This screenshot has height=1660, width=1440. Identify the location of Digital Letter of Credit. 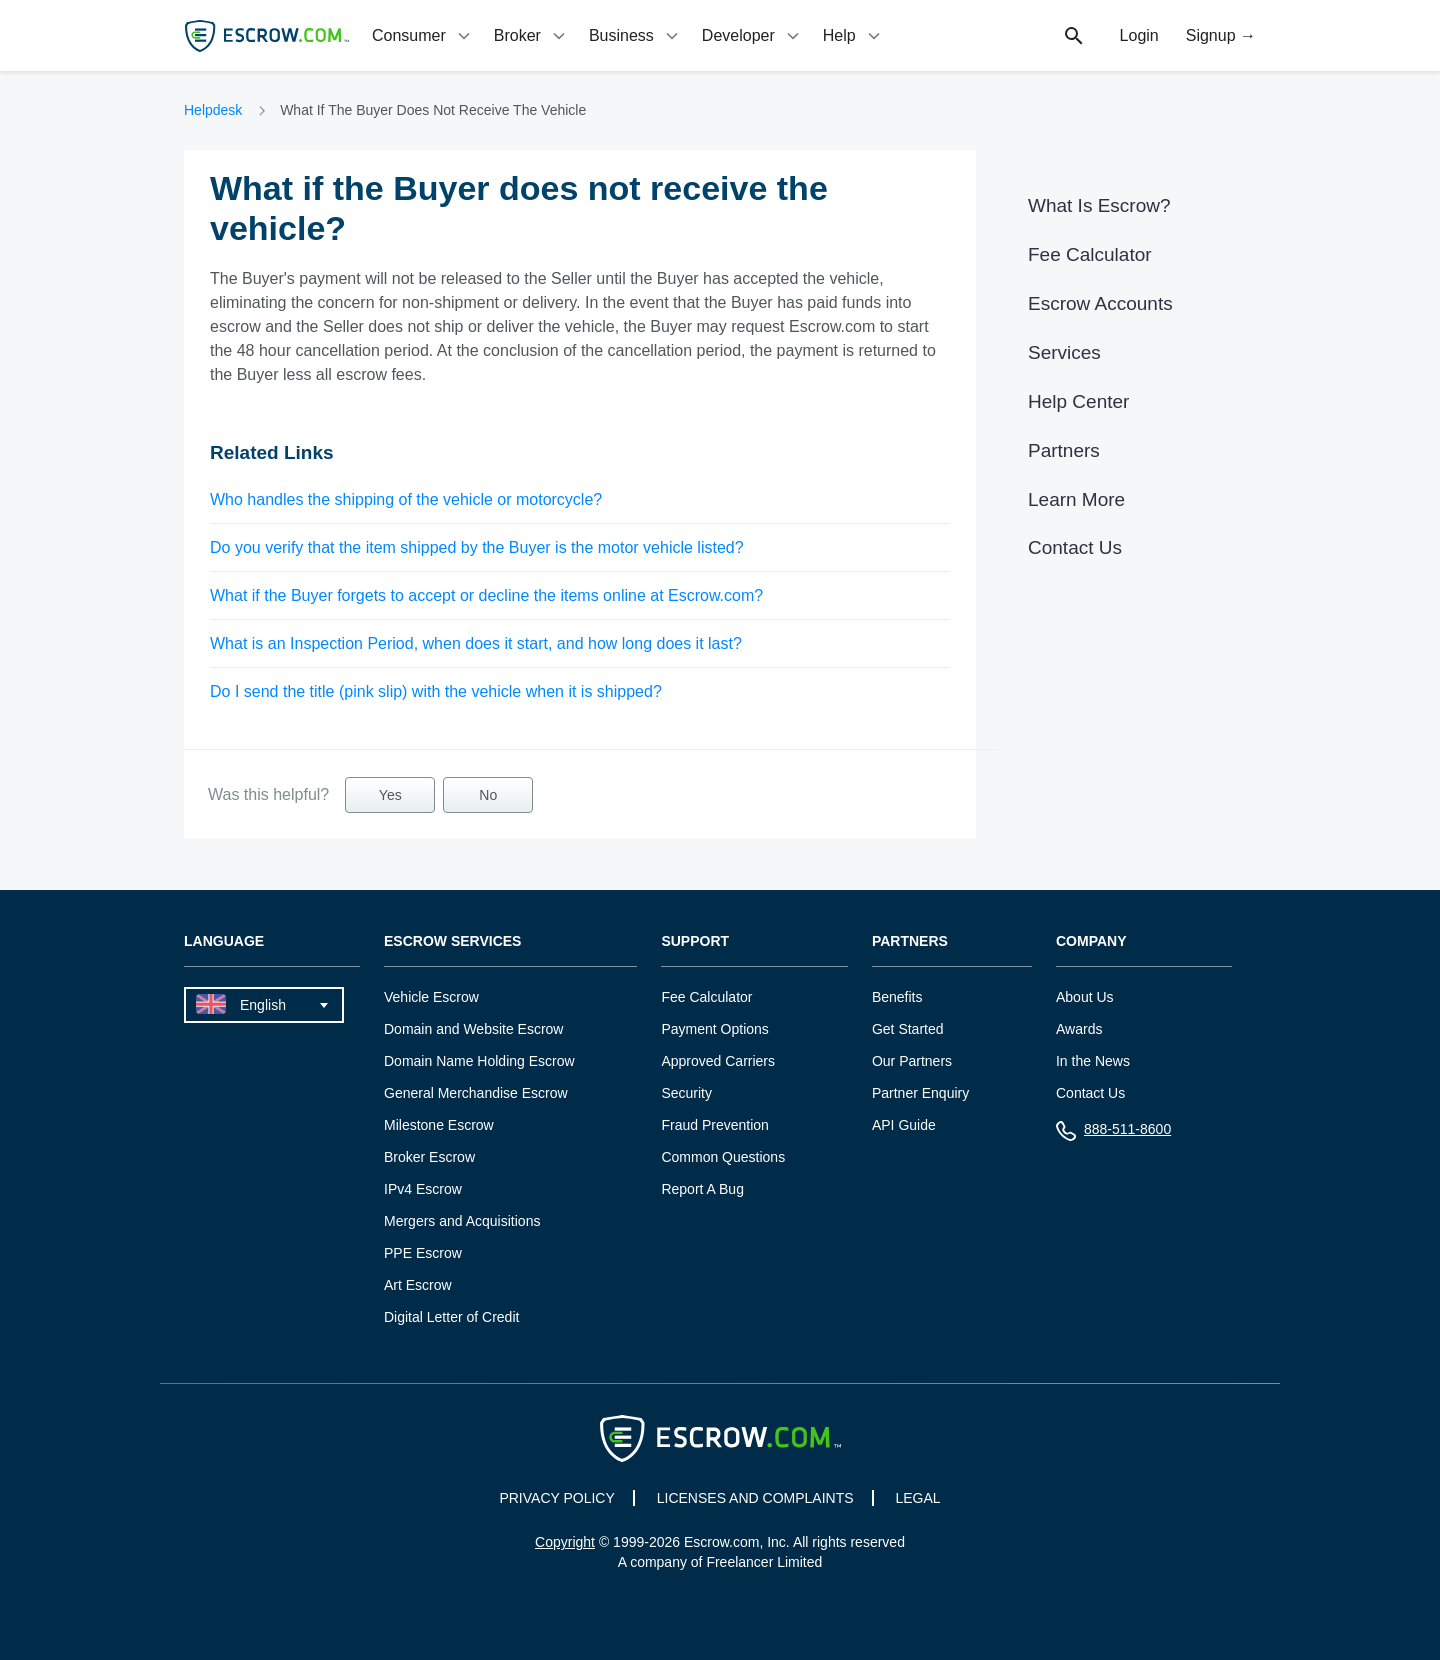
(451, 1317).